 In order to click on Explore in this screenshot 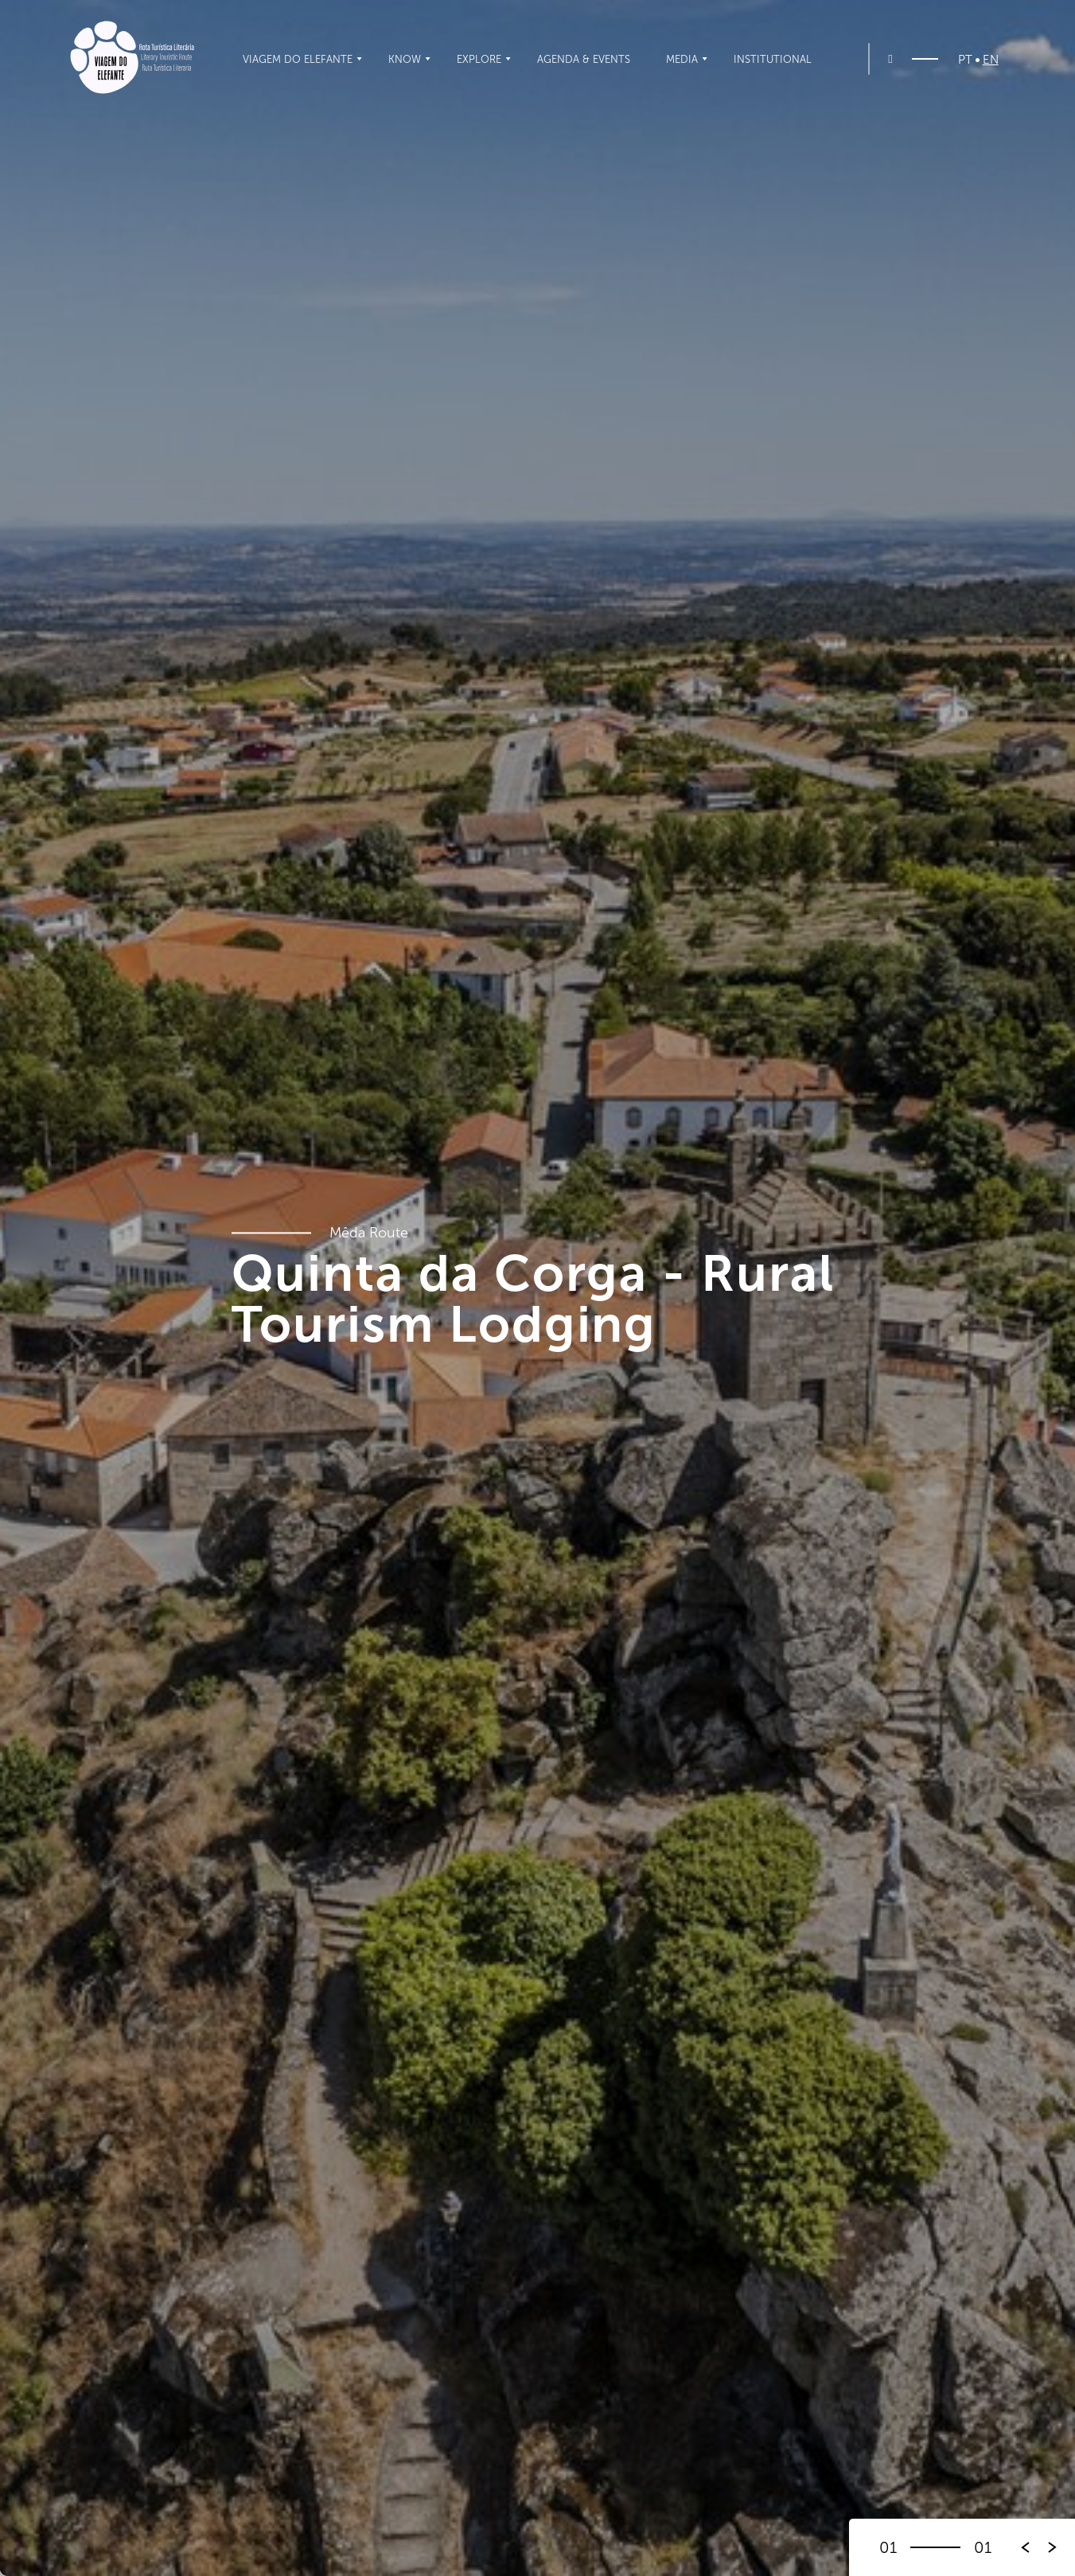, I will do `click(479, 59)`.